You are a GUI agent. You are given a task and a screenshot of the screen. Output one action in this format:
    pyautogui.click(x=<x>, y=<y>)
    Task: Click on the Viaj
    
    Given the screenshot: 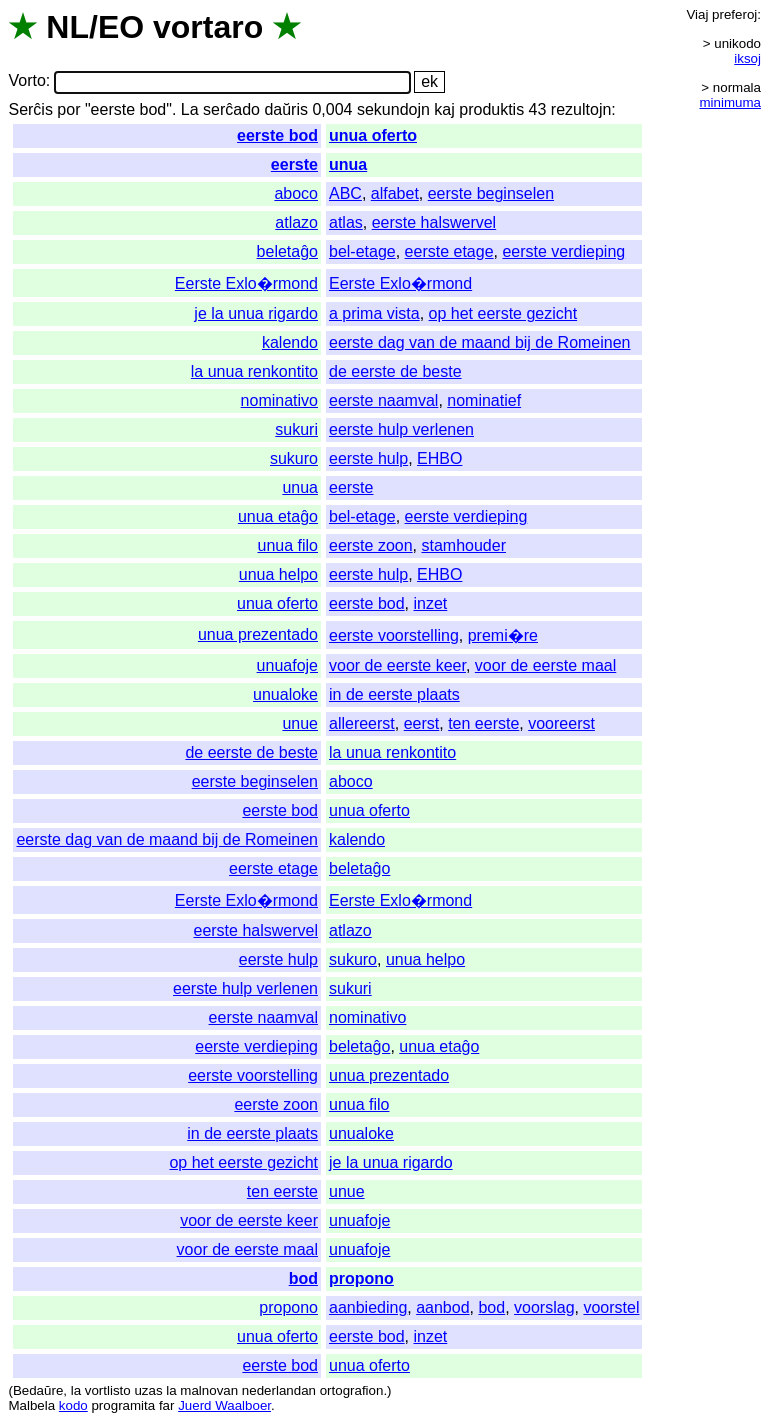 What is the action you would take?
    pyautogui.click(x=697, y=14)
    